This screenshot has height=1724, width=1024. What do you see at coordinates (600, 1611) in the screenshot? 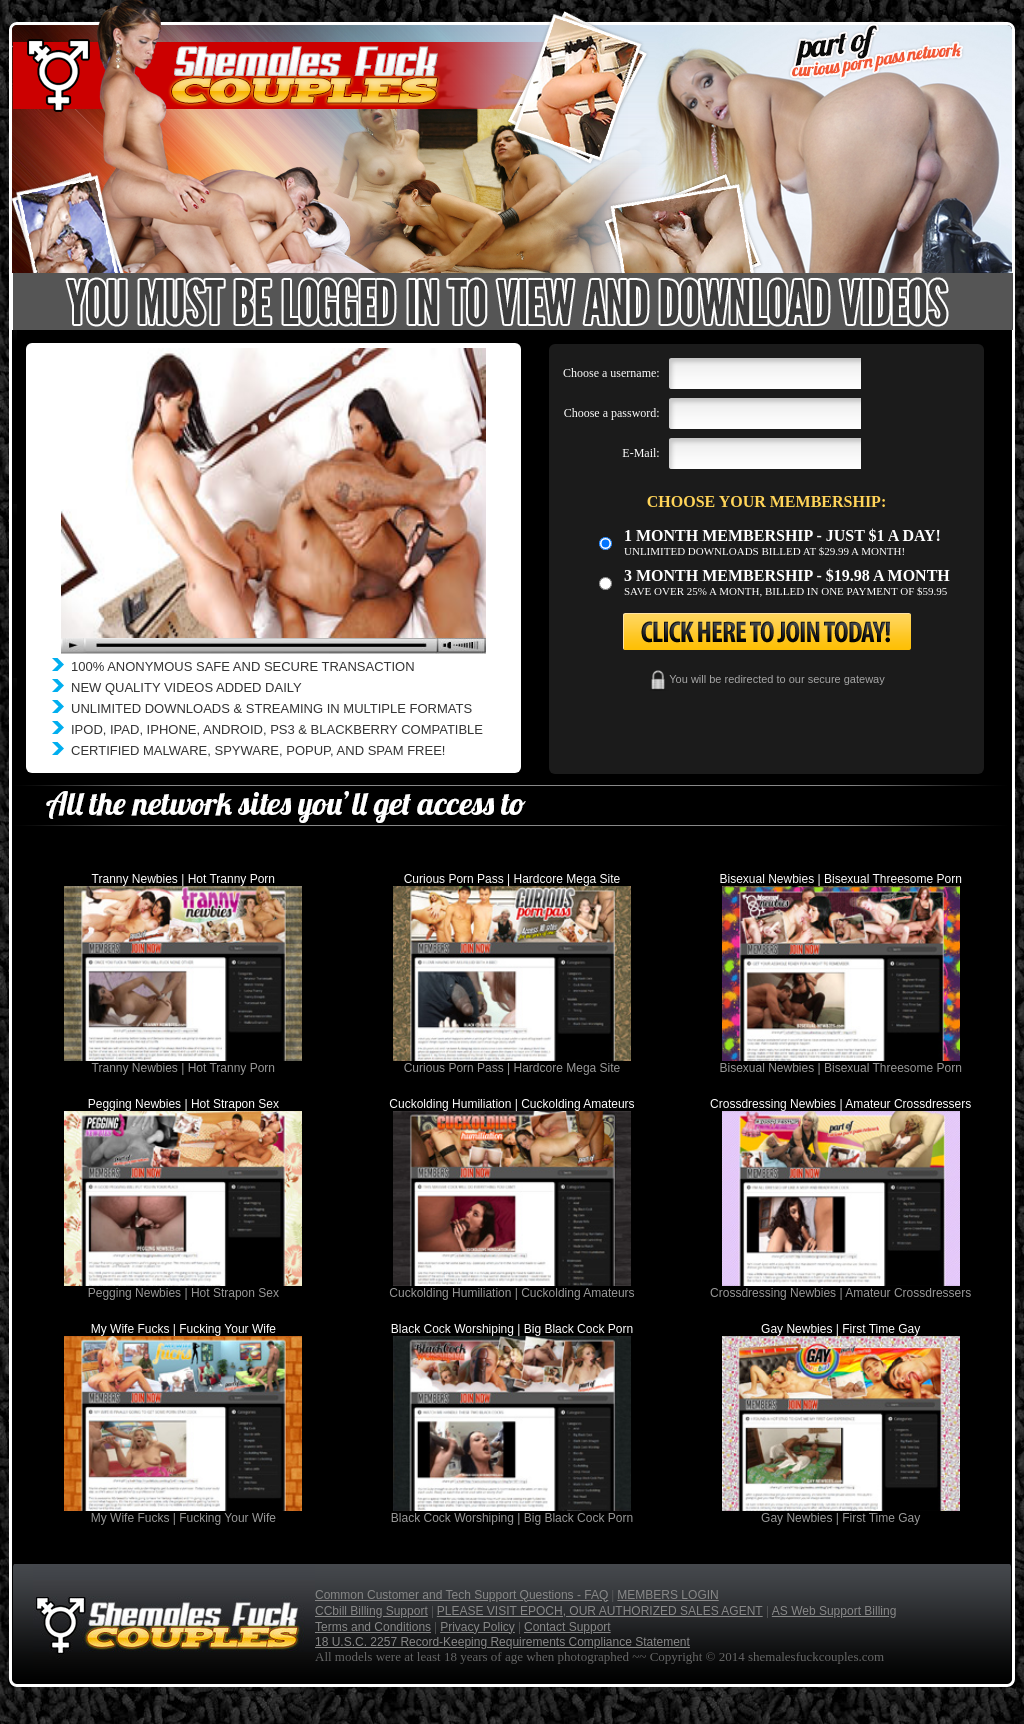
I see `PLEASE VISIT EPOCH, OUR AUTHORIZED SALES AGENT` at bounding box center [600, 1611].